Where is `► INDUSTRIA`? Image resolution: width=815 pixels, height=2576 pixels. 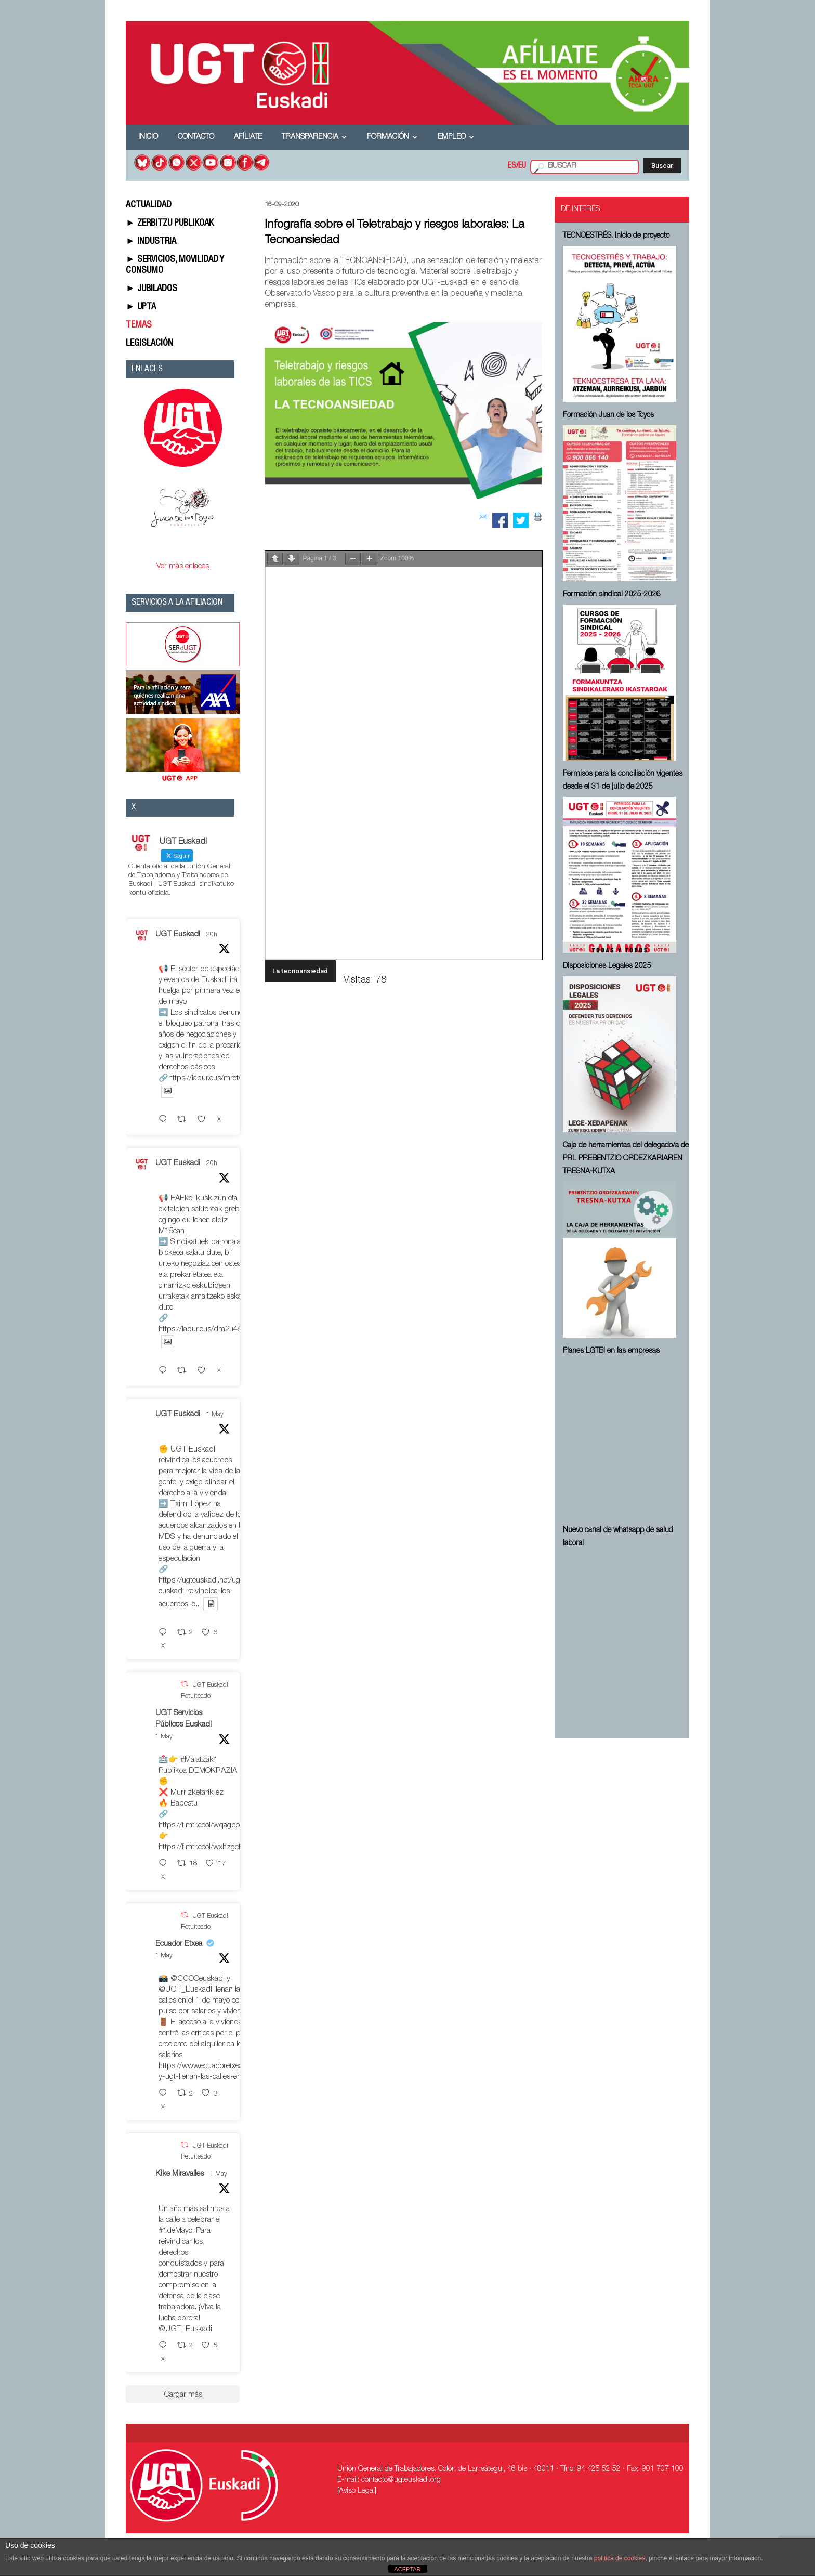
► INDUSTRIA is located at coordinates (151, 241).